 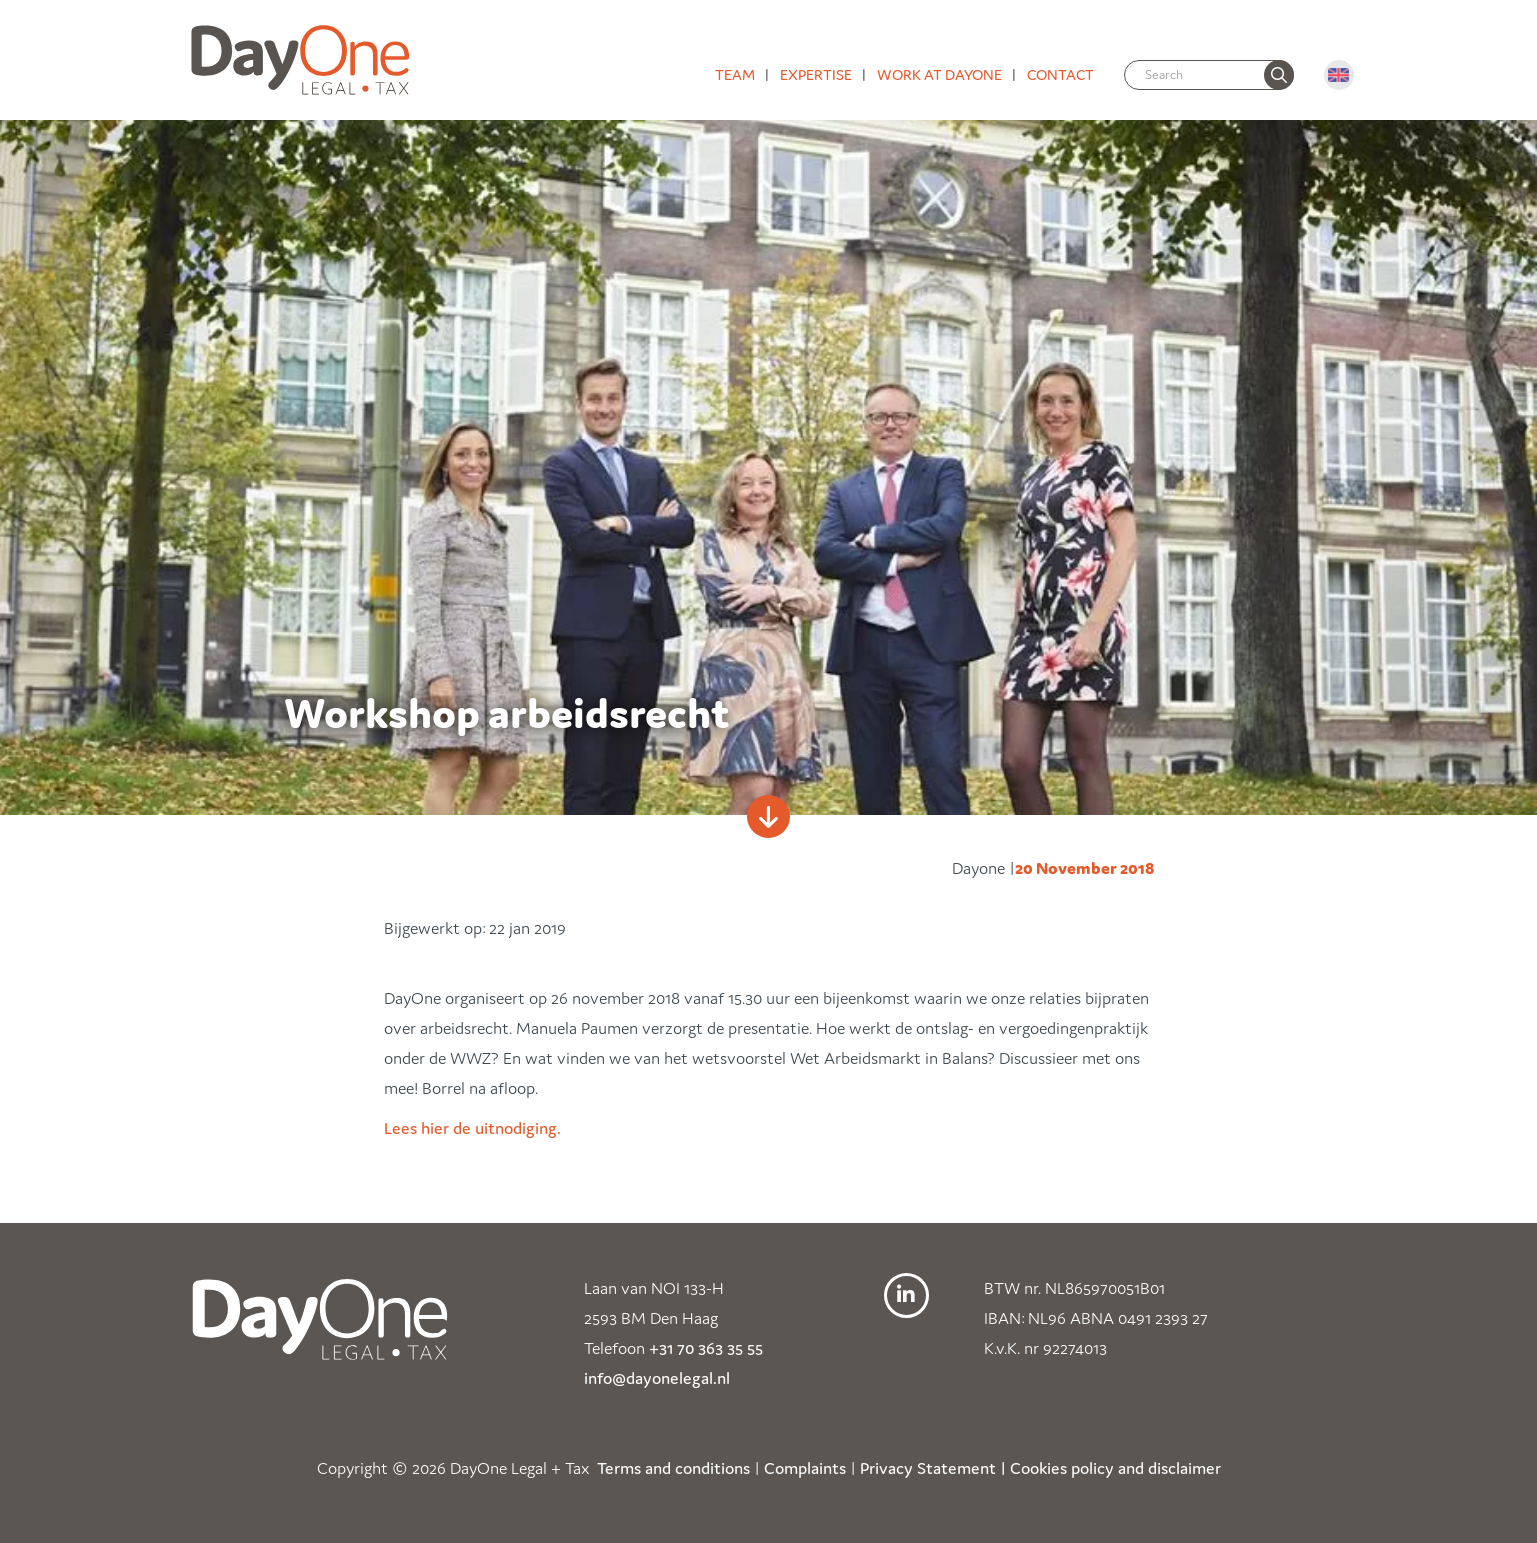 I want to click on Cookies policy and disclaimer, so click(x=1115, y=1468).